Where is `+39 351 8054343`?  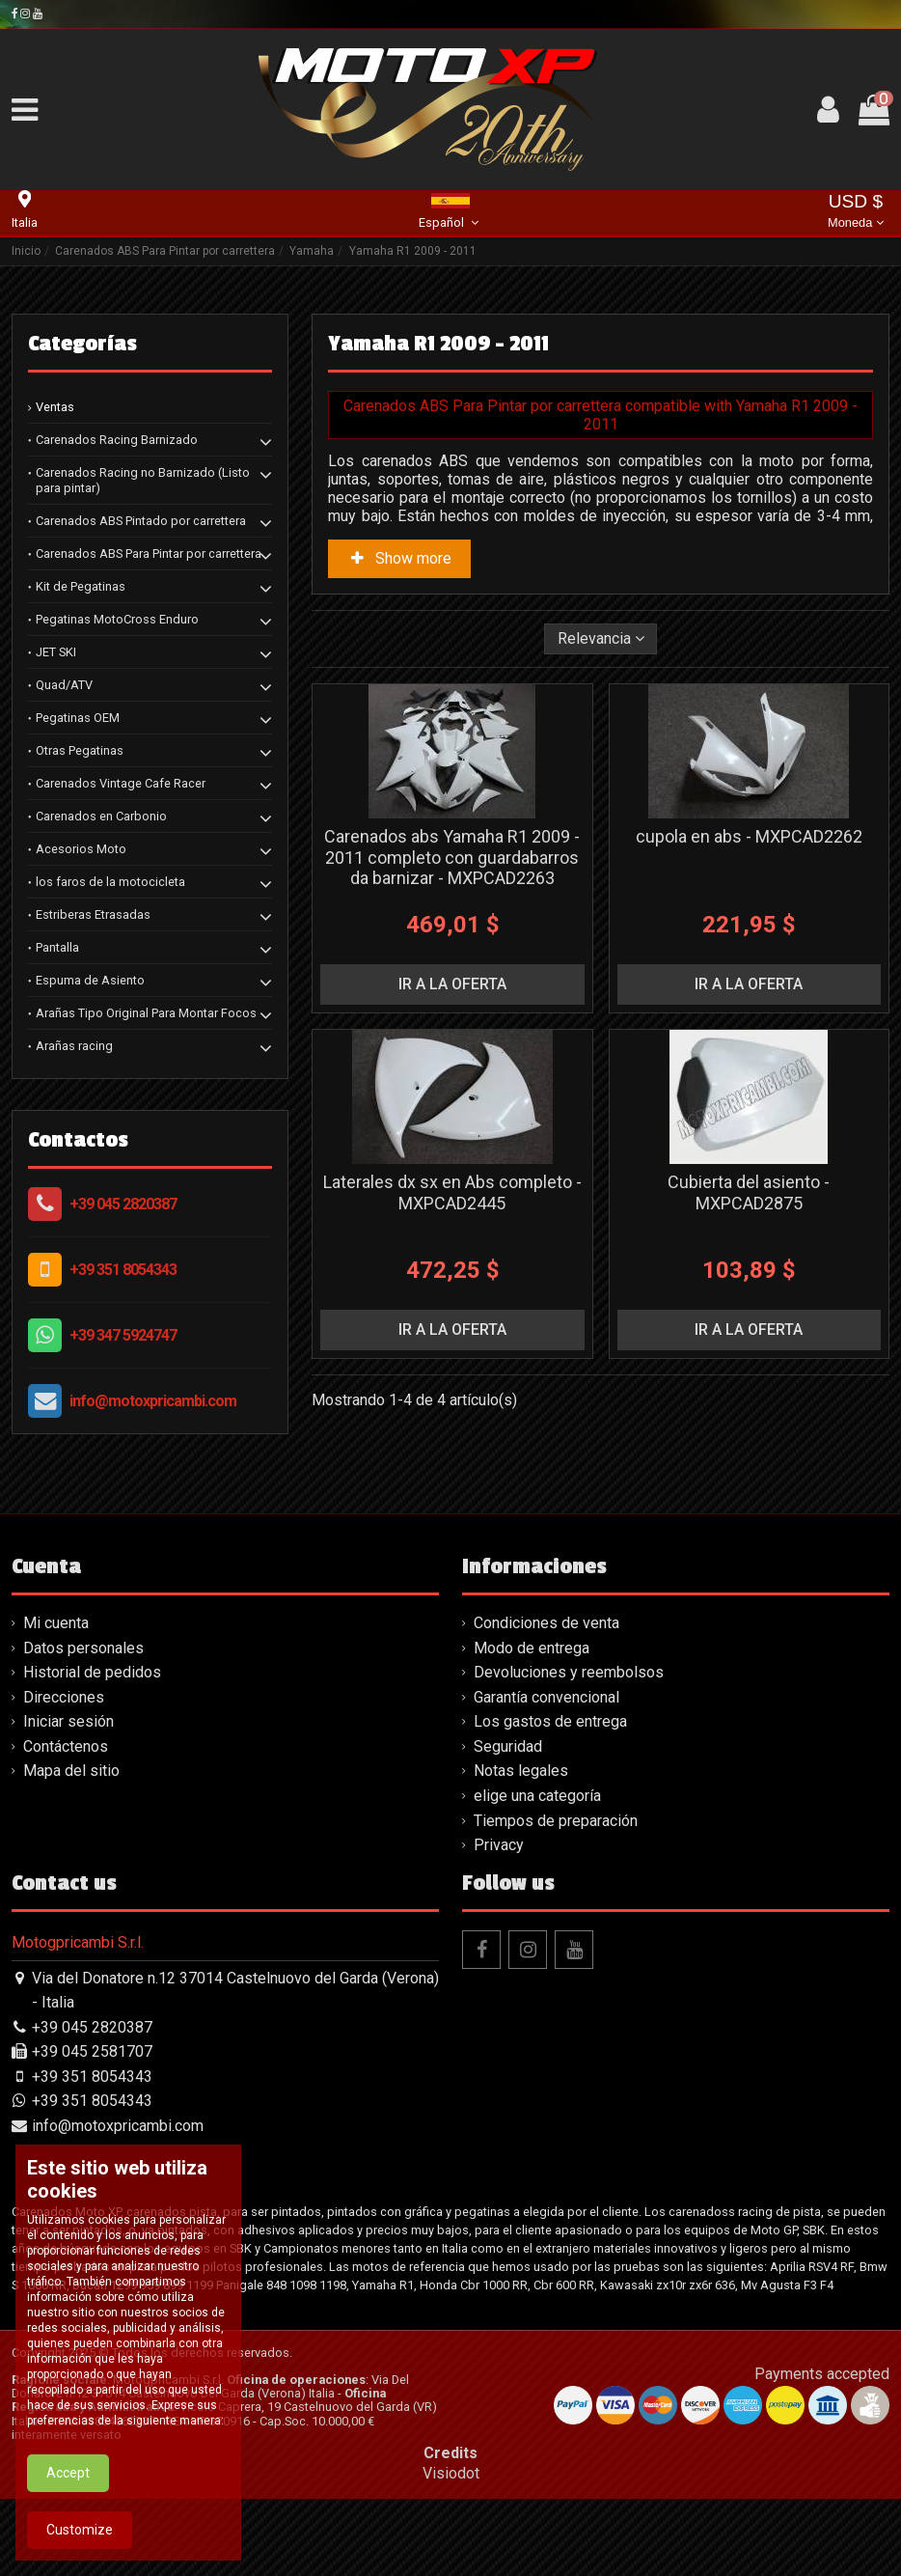
+39 351 8054343 is located at coordinates (123, 1269).